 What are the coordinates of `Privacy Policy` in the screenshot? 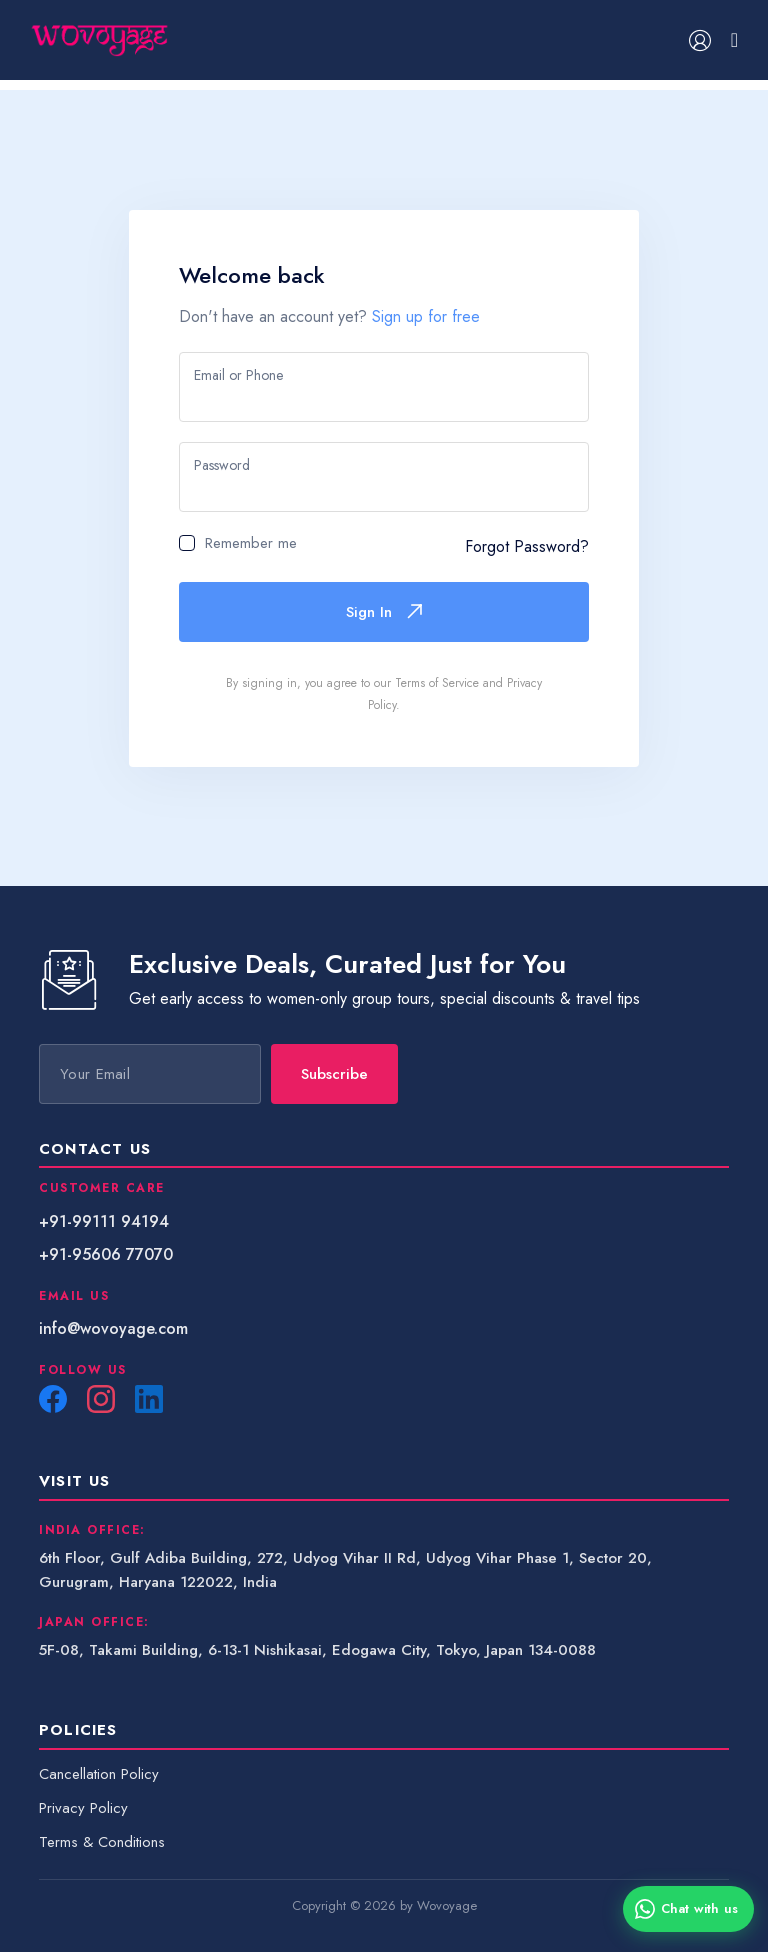 It's located at (83, 1808).